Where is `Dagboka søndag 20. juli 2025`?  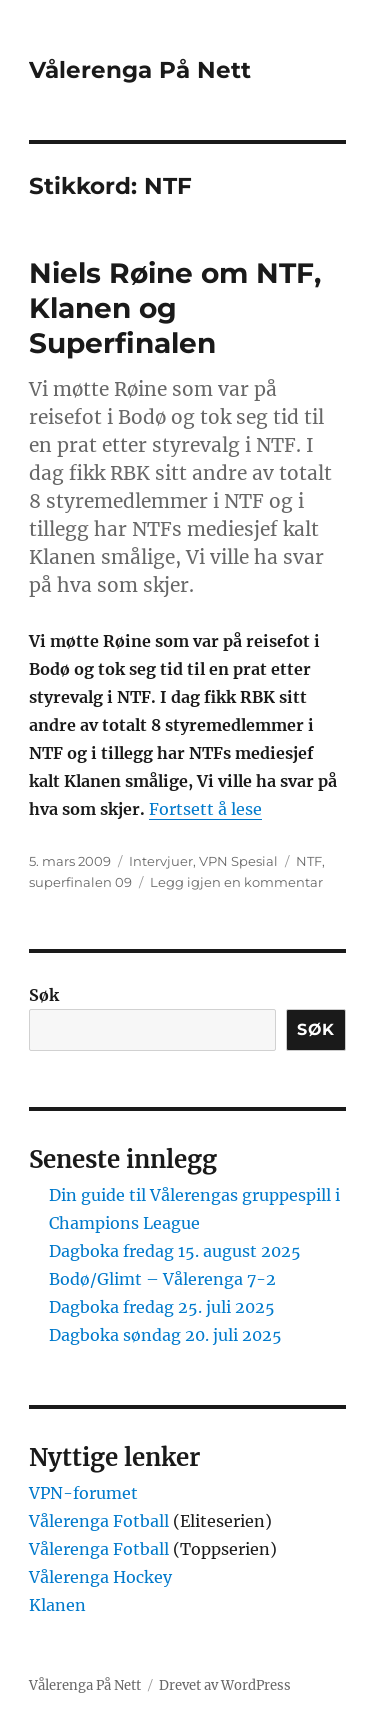
Dagboka søndag 20. juli 2025 is located at coordinates (165, 1335).